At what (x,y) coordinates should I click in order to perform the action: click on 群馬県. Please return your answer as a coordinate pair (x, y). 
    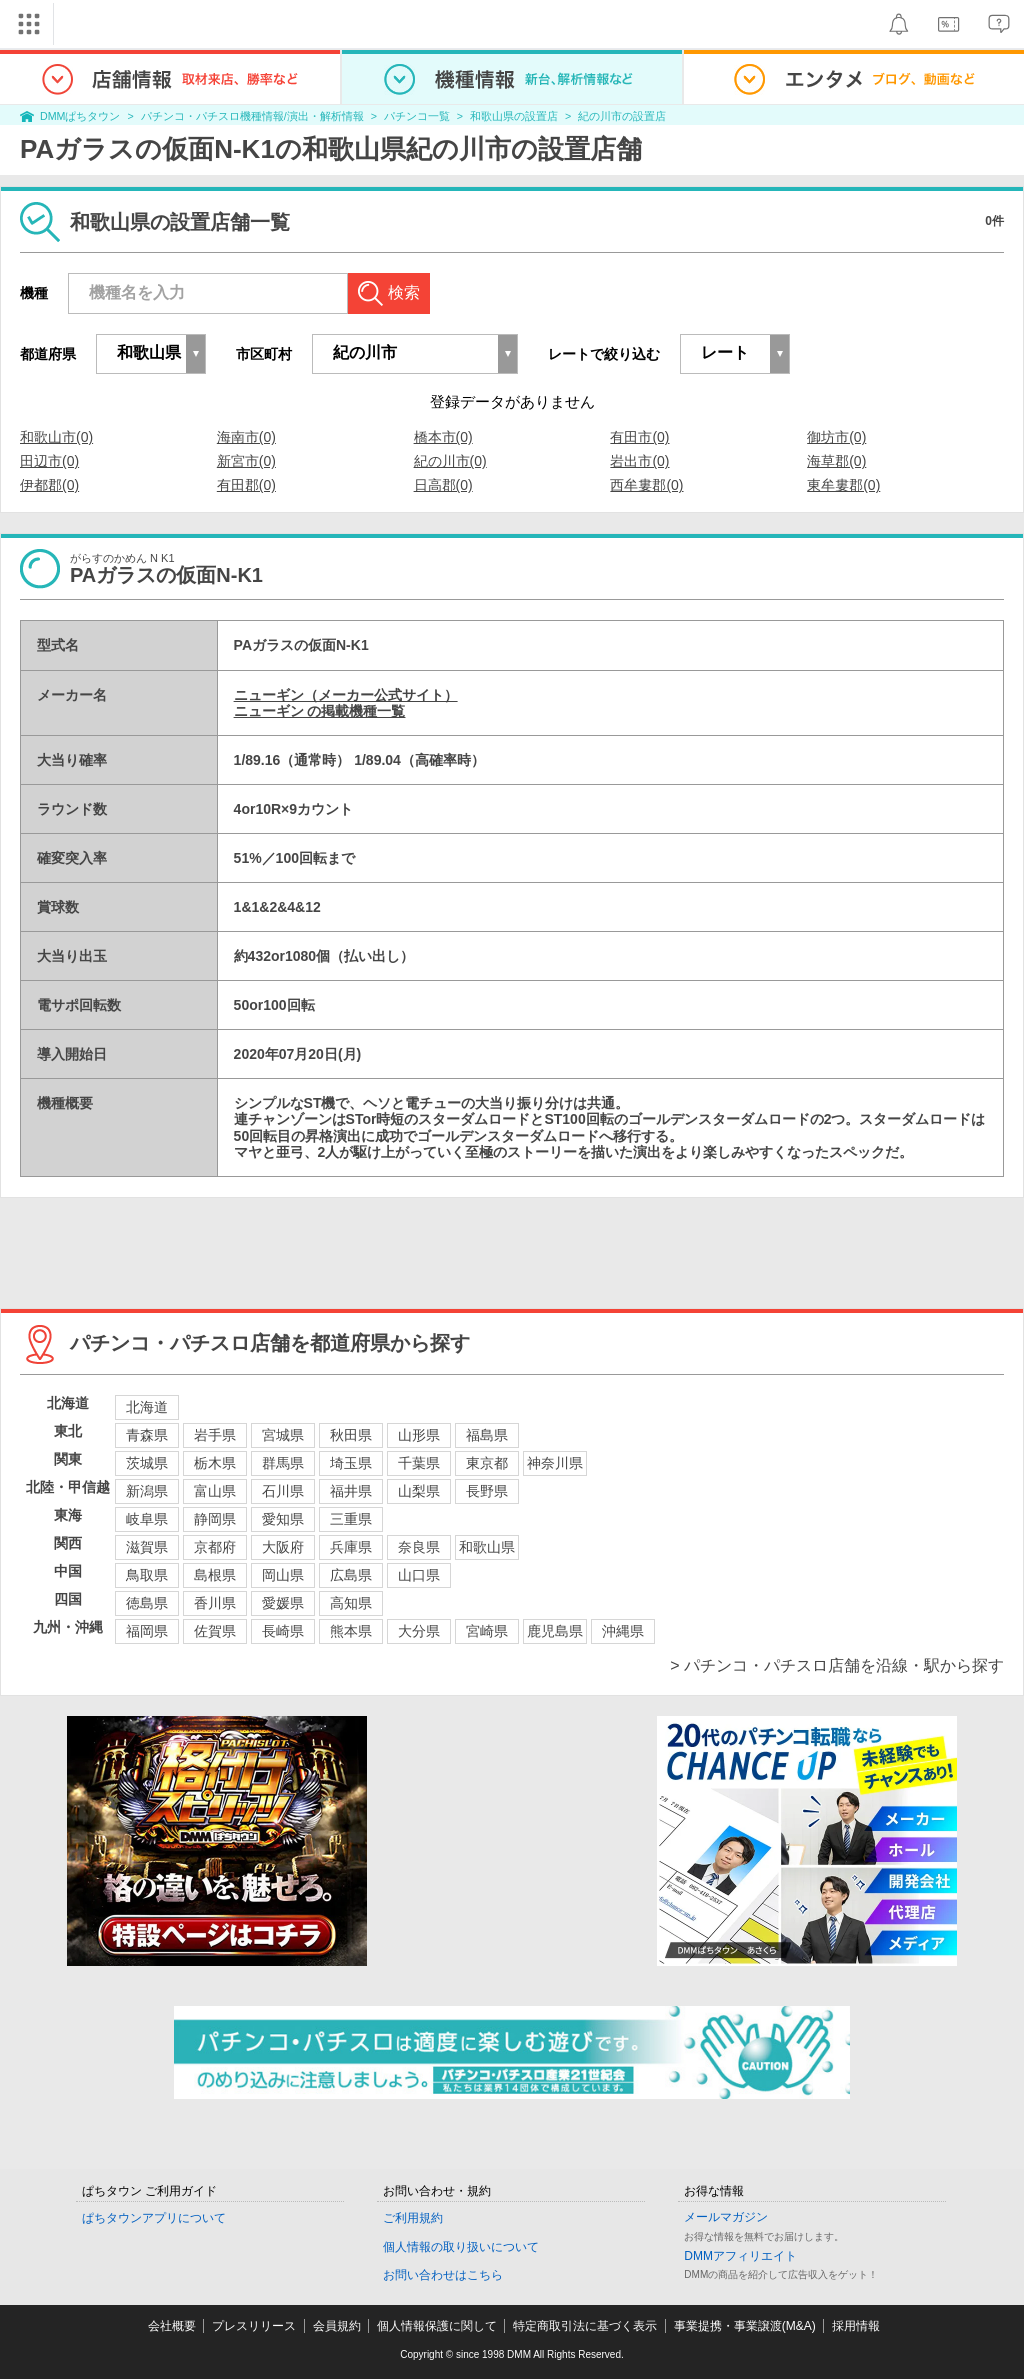
    Looking at the image, I should click on (283, 1463).